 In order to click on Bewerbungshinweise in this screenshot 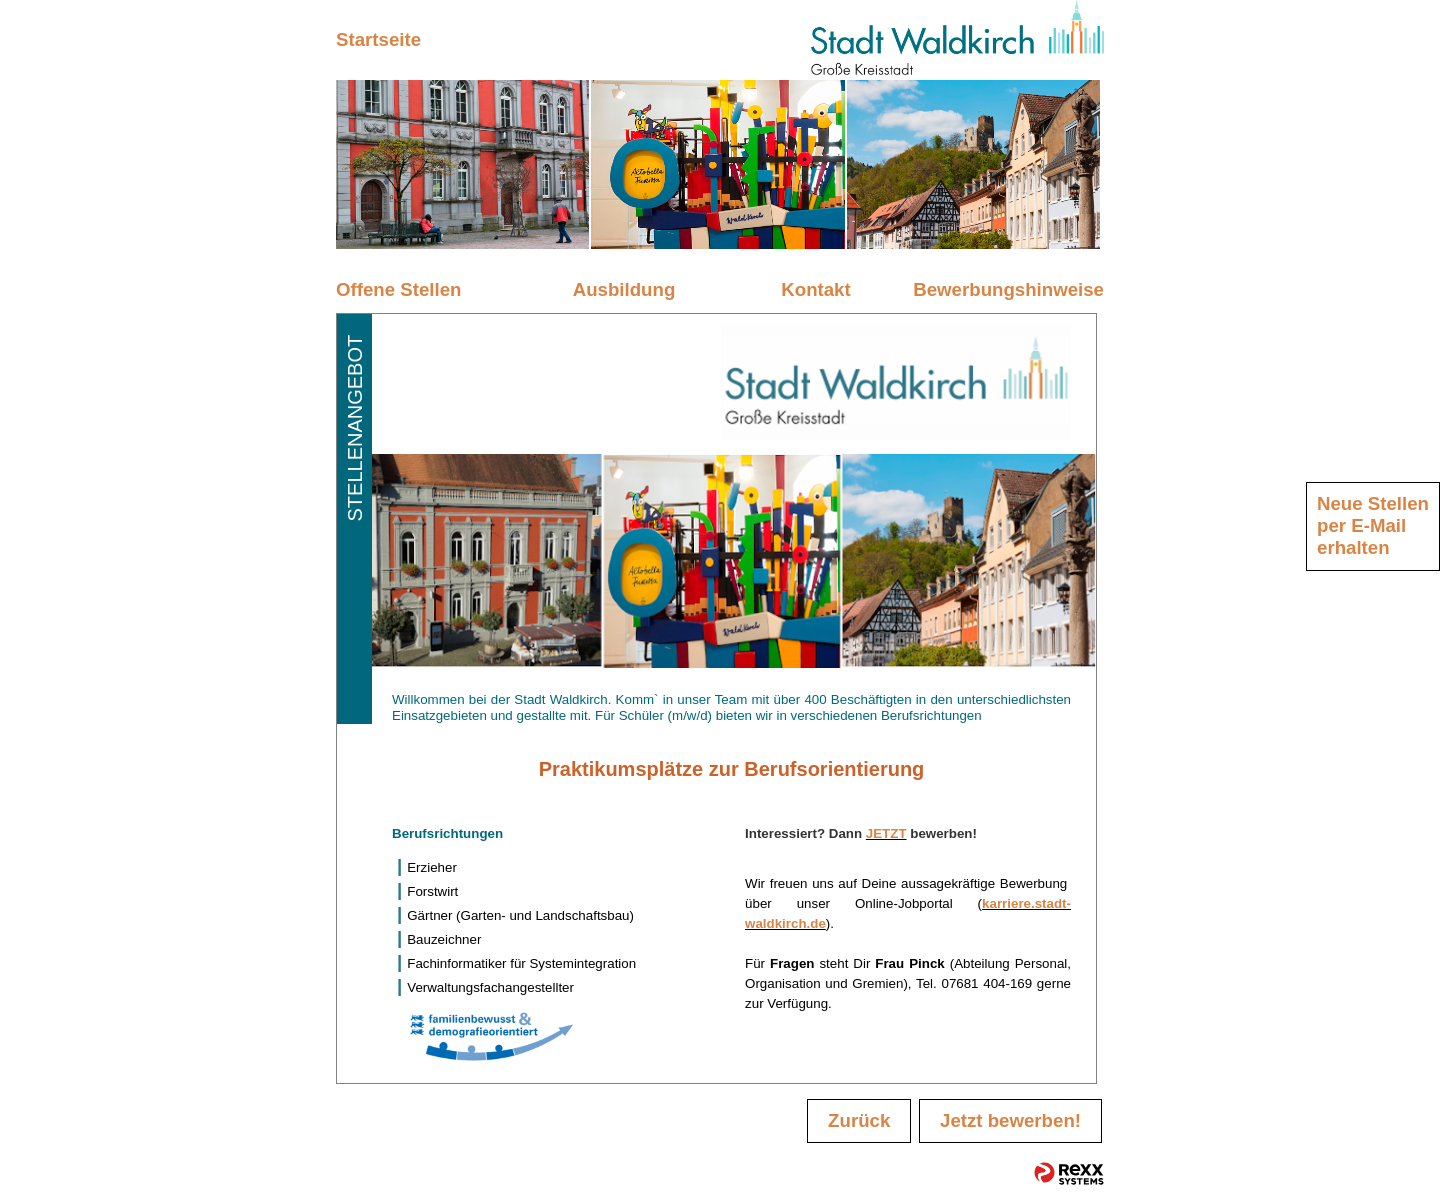, I will do `click(1008, 289)`.